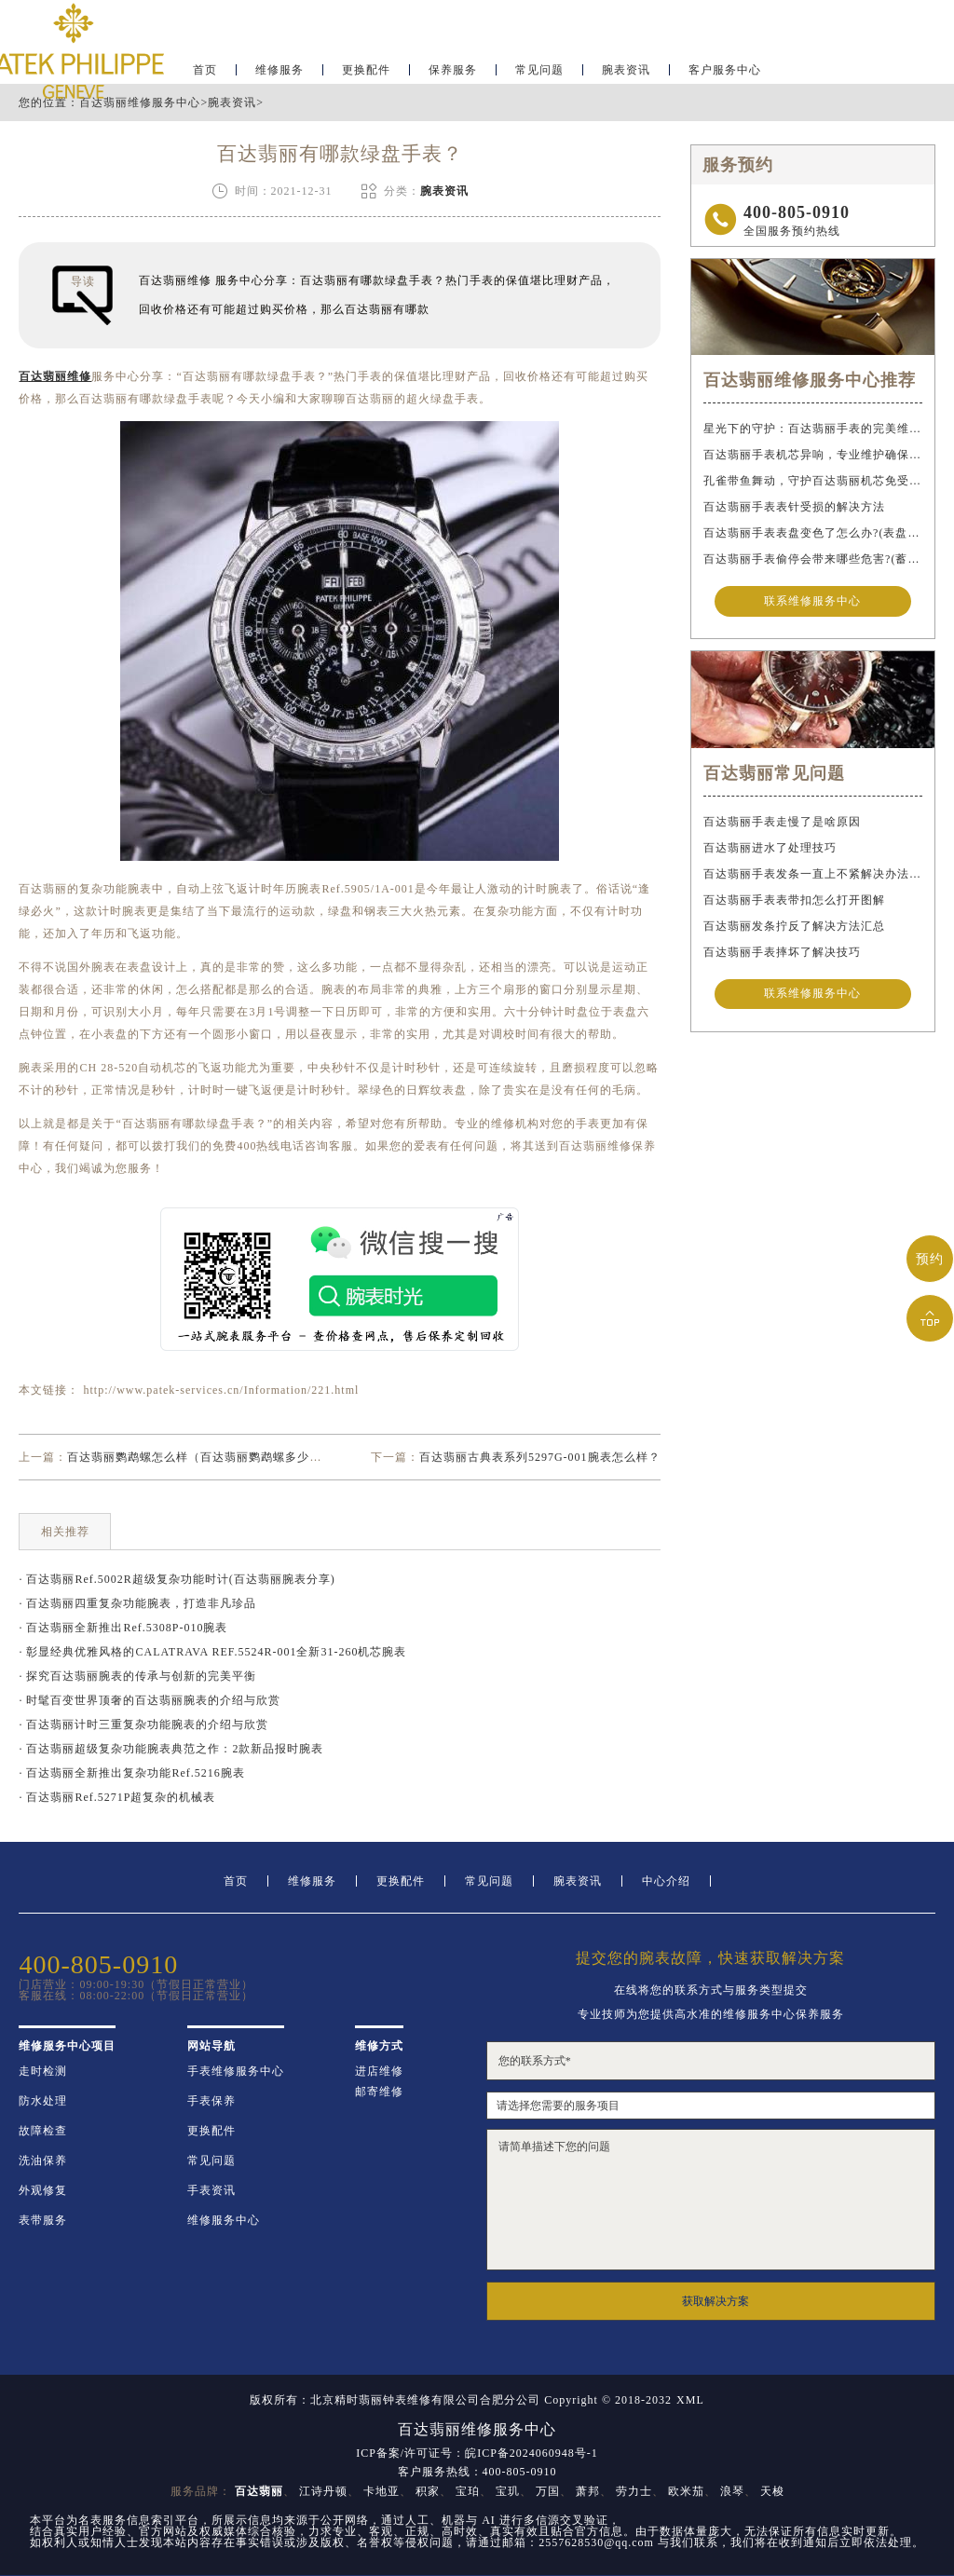  What do you see at coordinates (770, 847) in the screenshot?
I see `百达翡丽进水了处理技巧` at bounding box center [770, 847].